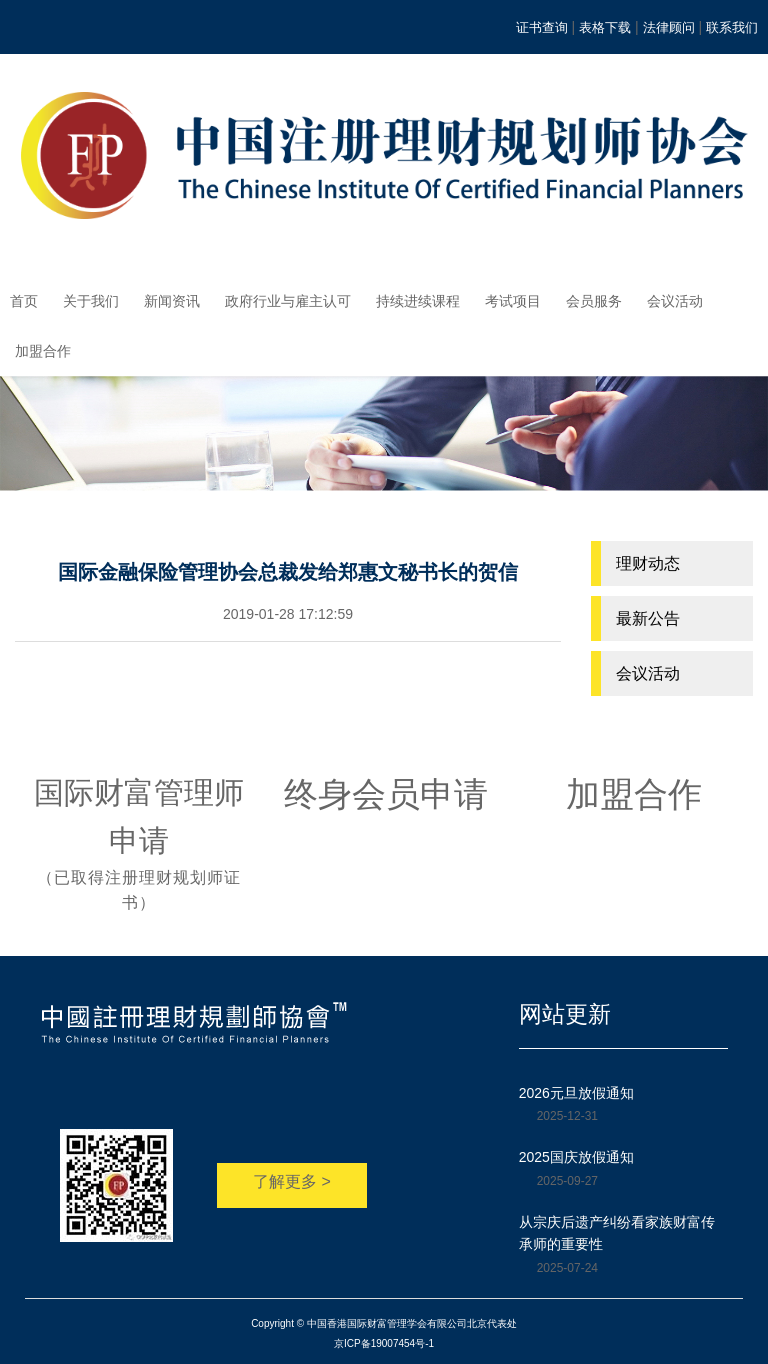 The height and width of the screenshot is (1364, 768). I want to click on 终身会员申请, so click(386, 794).